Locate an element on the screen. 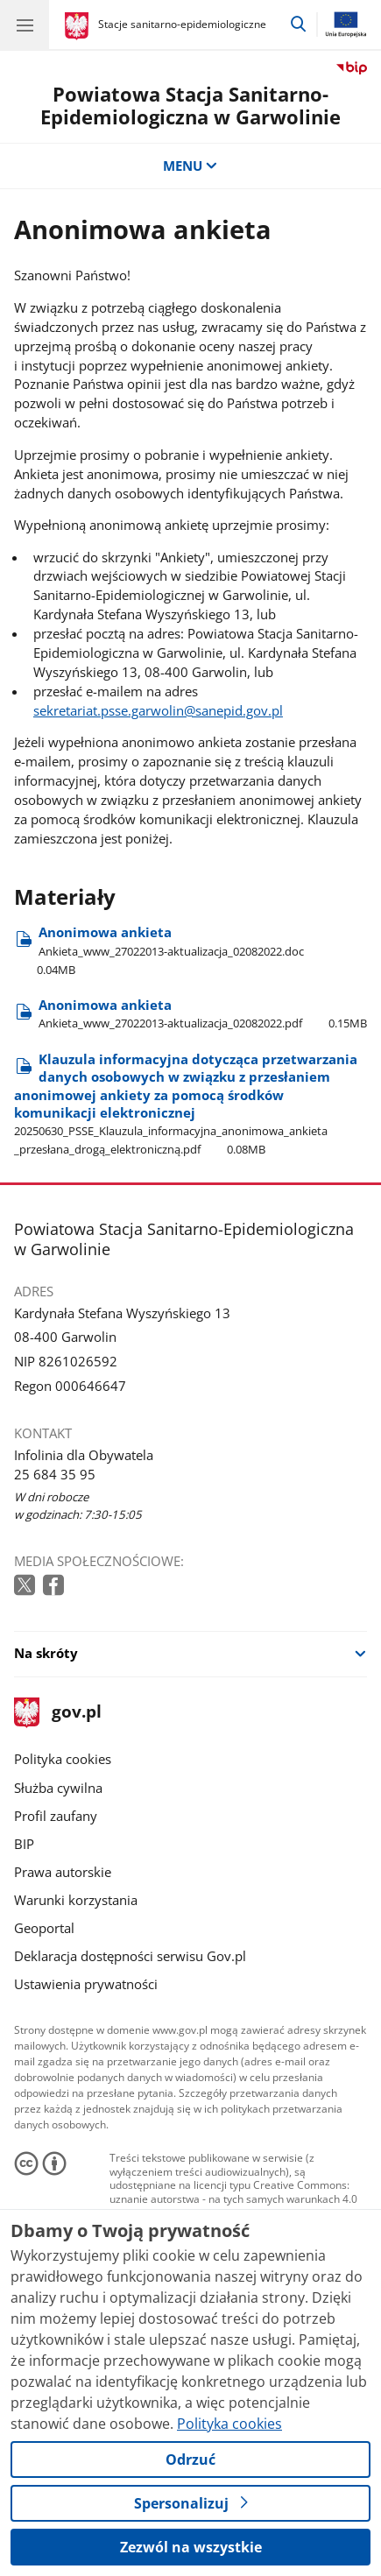 Image resolution: width=381 pixels, height=2576 pixels. Ustawienia prywatności is located at coordinates (86, 1984).